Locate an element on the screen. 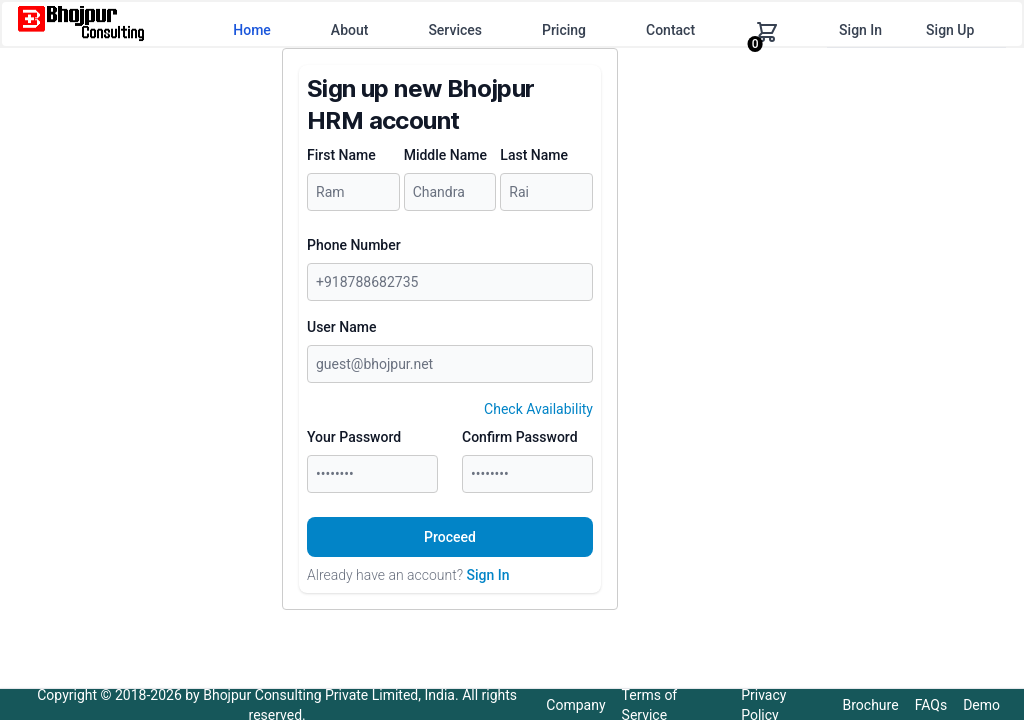 The height and width of the screenshot is (720, 1024). Services is located at coordinates (455, 30).